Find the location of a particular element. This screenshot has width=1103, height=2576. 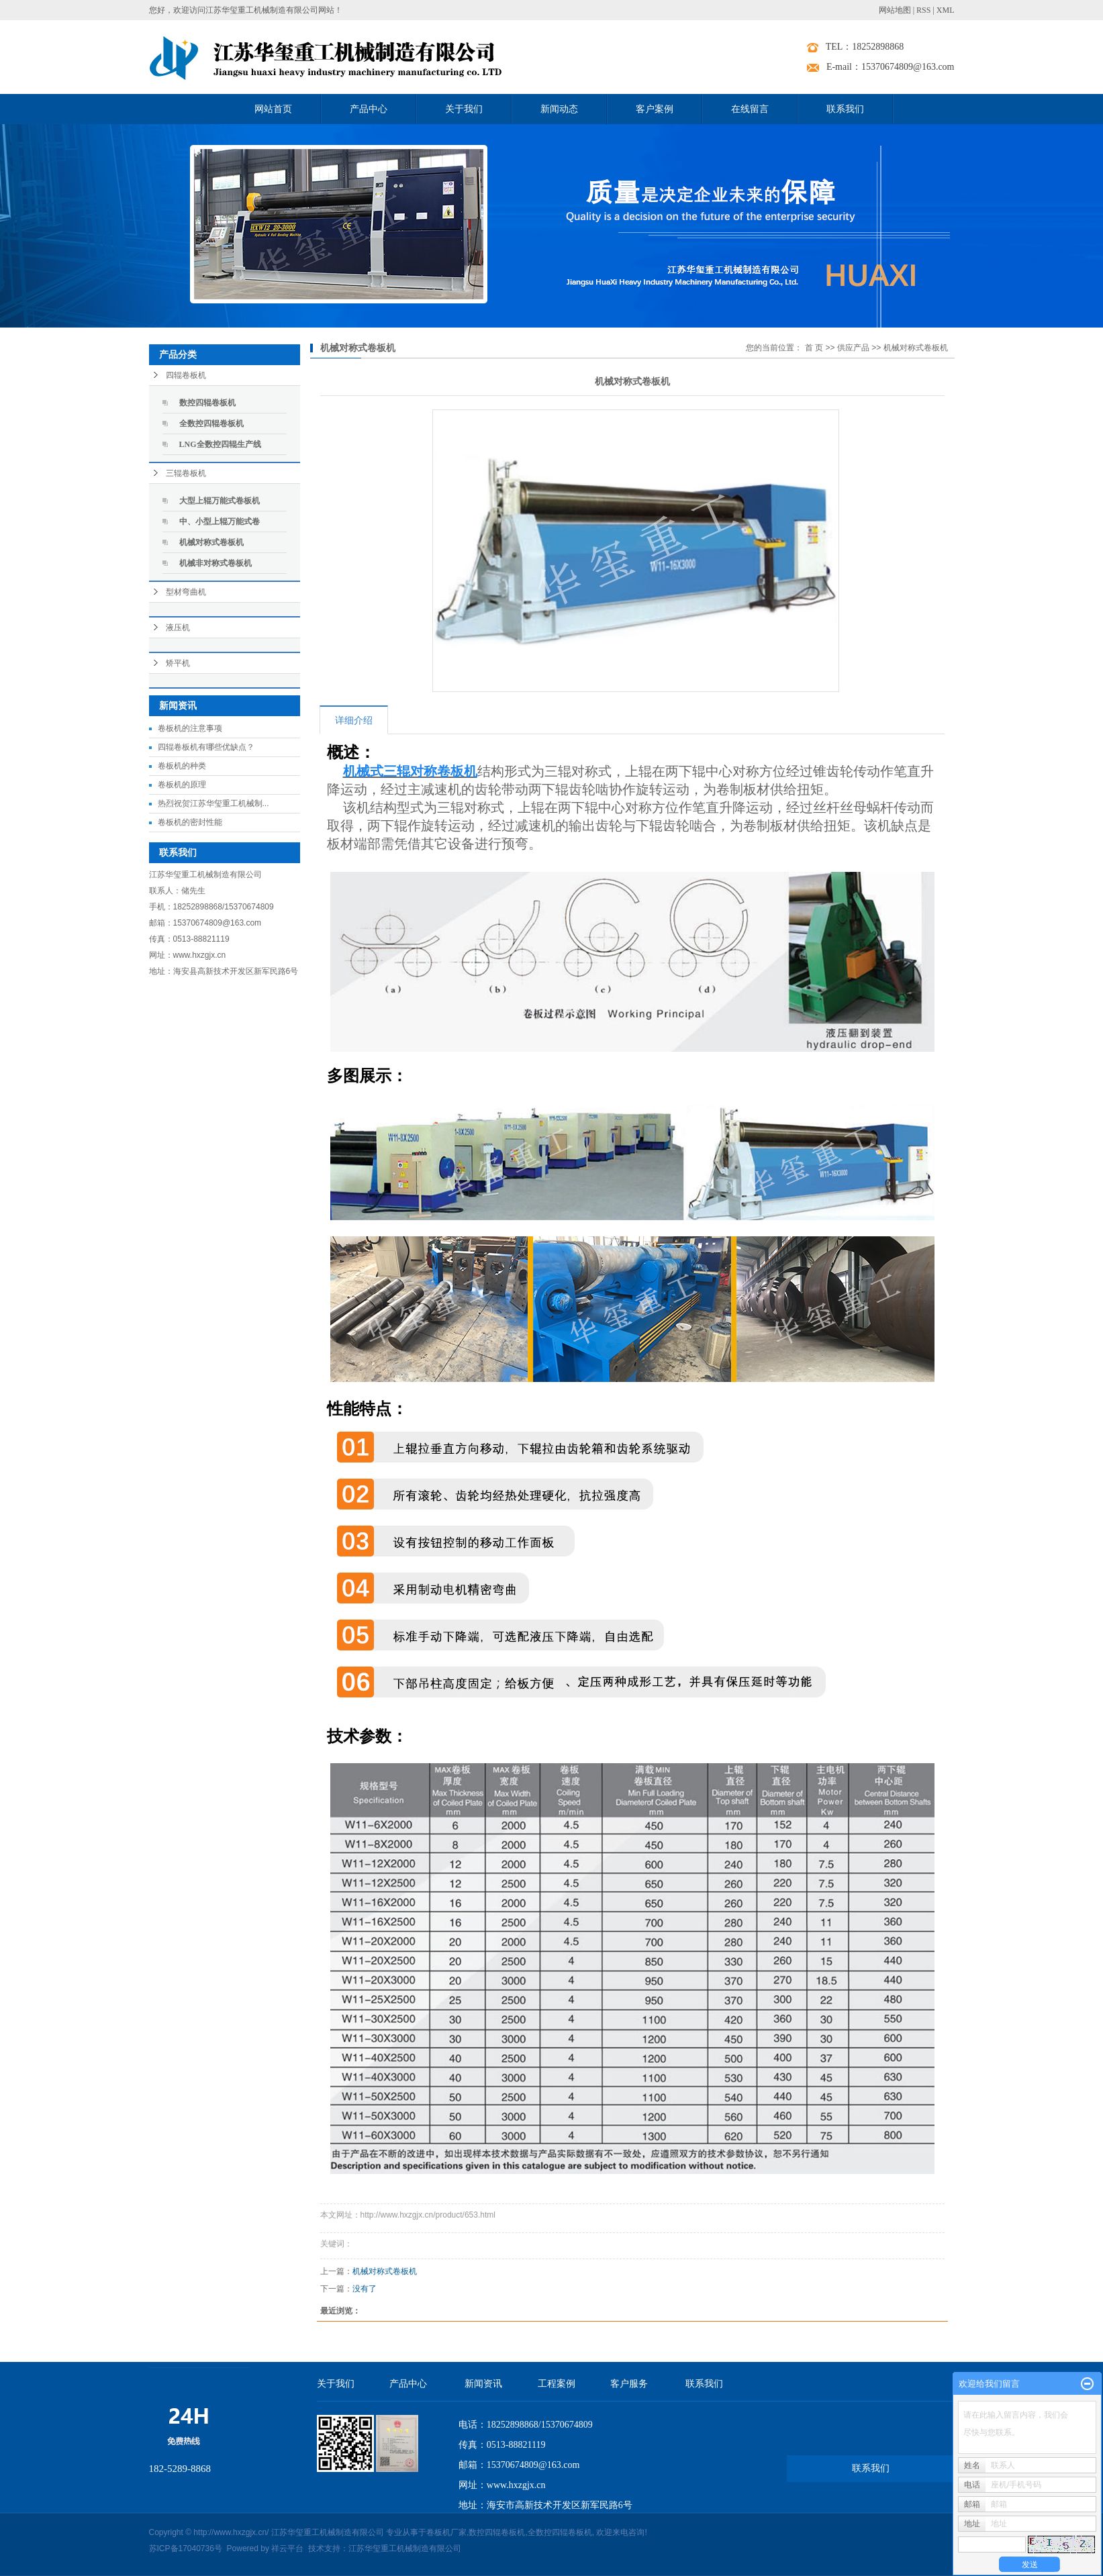

热烈祝贺江苏华玺重工机械制... is located at coordinates (213, 803).